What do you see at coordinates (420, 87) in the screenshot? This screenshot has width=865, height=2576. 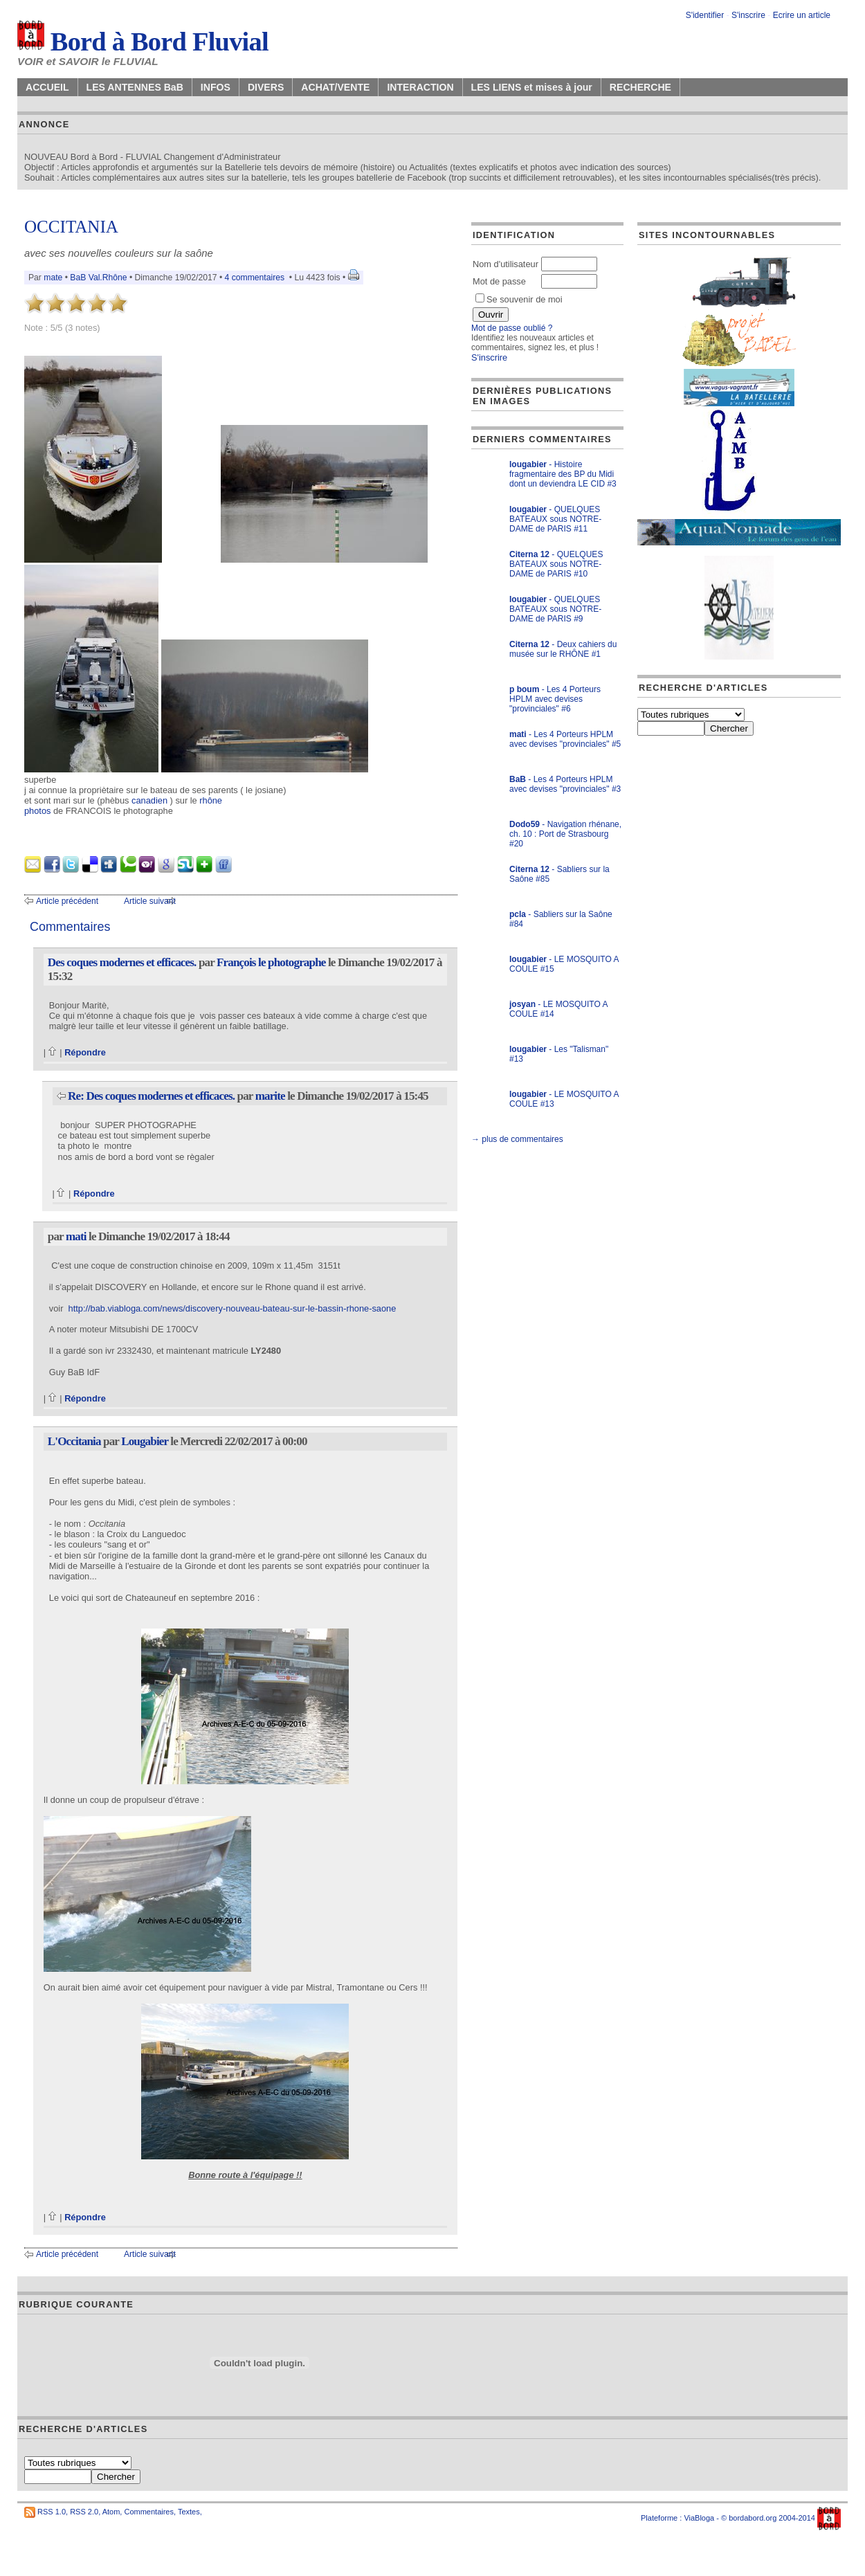 I see `INTERACTION` at bounding box center [420, 87].